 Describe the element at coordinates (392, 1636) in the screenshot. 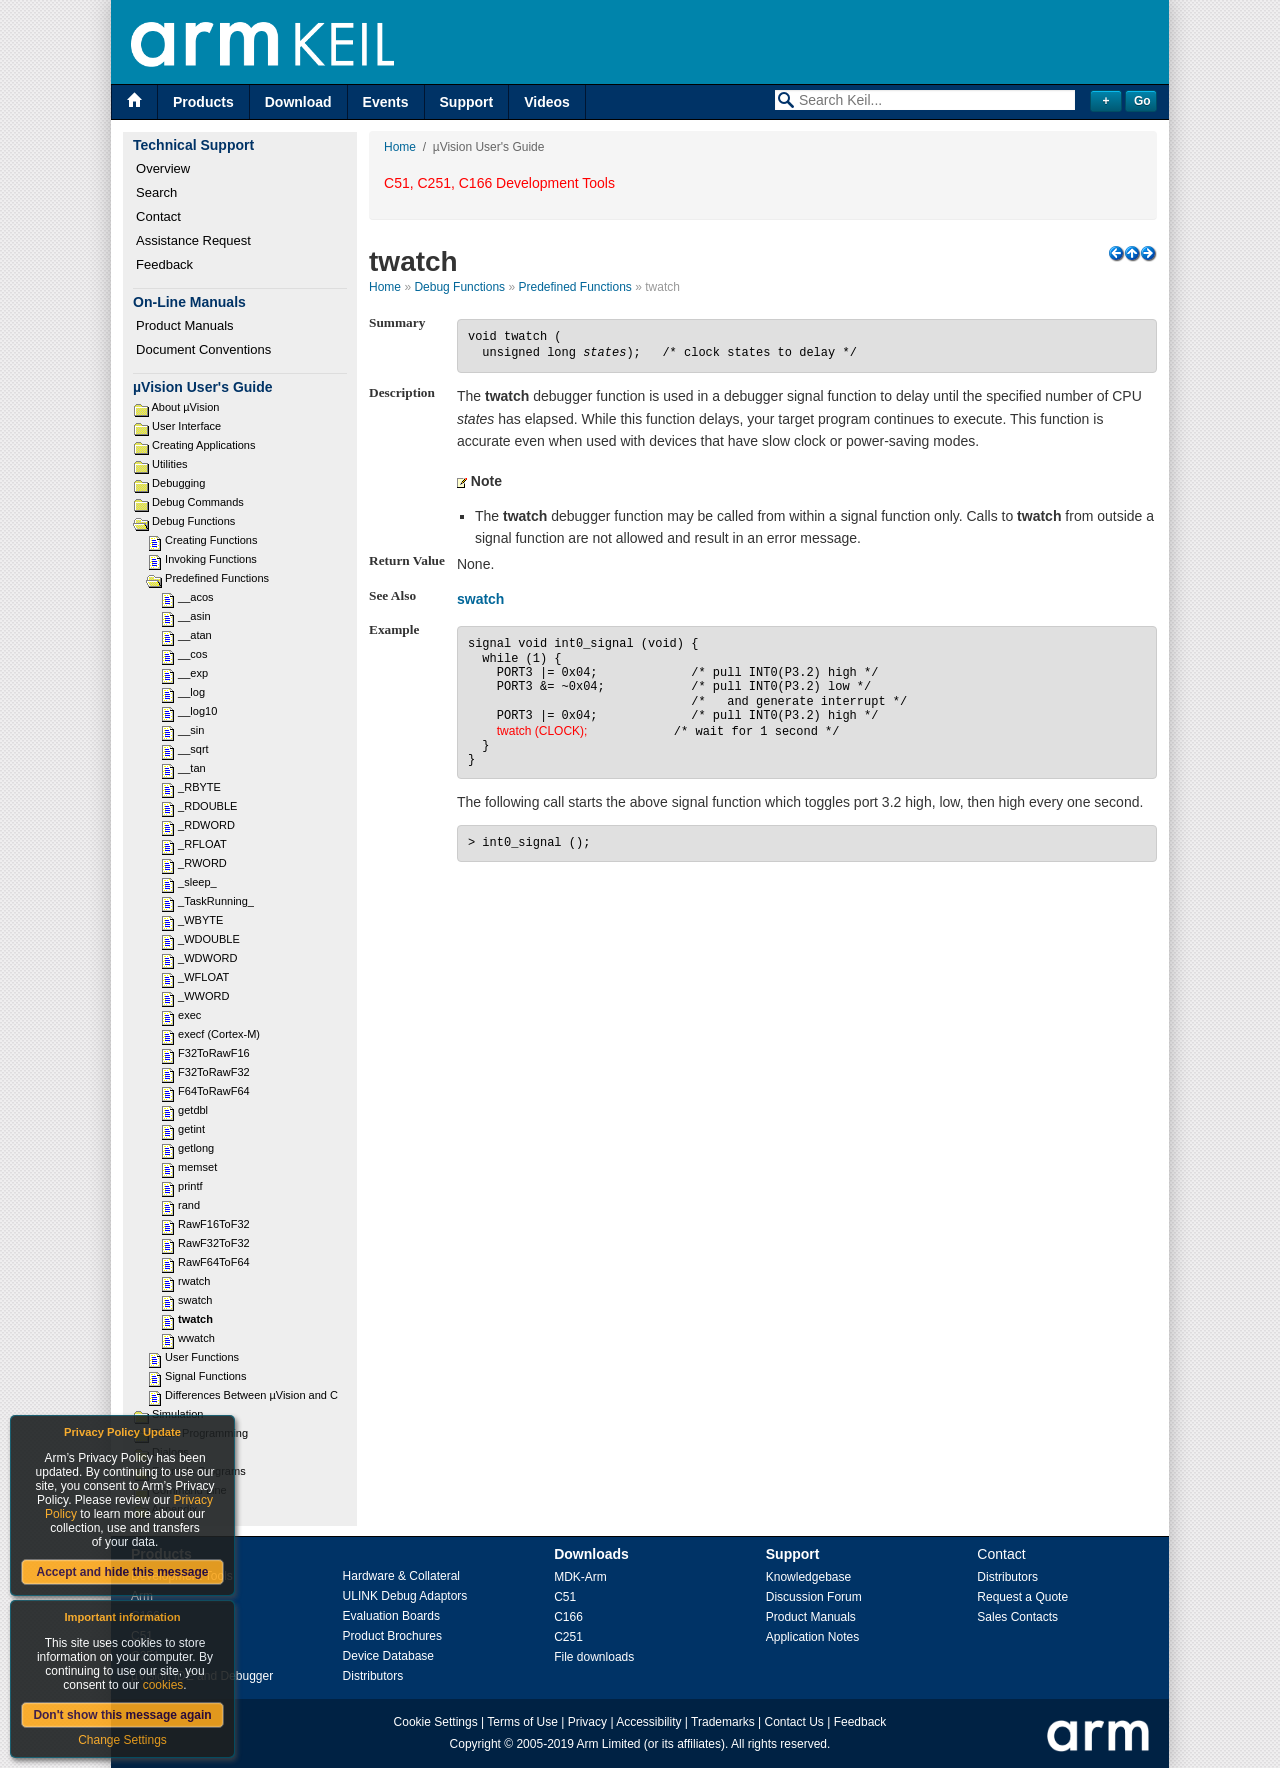

I see `Product Brochures` at that location.